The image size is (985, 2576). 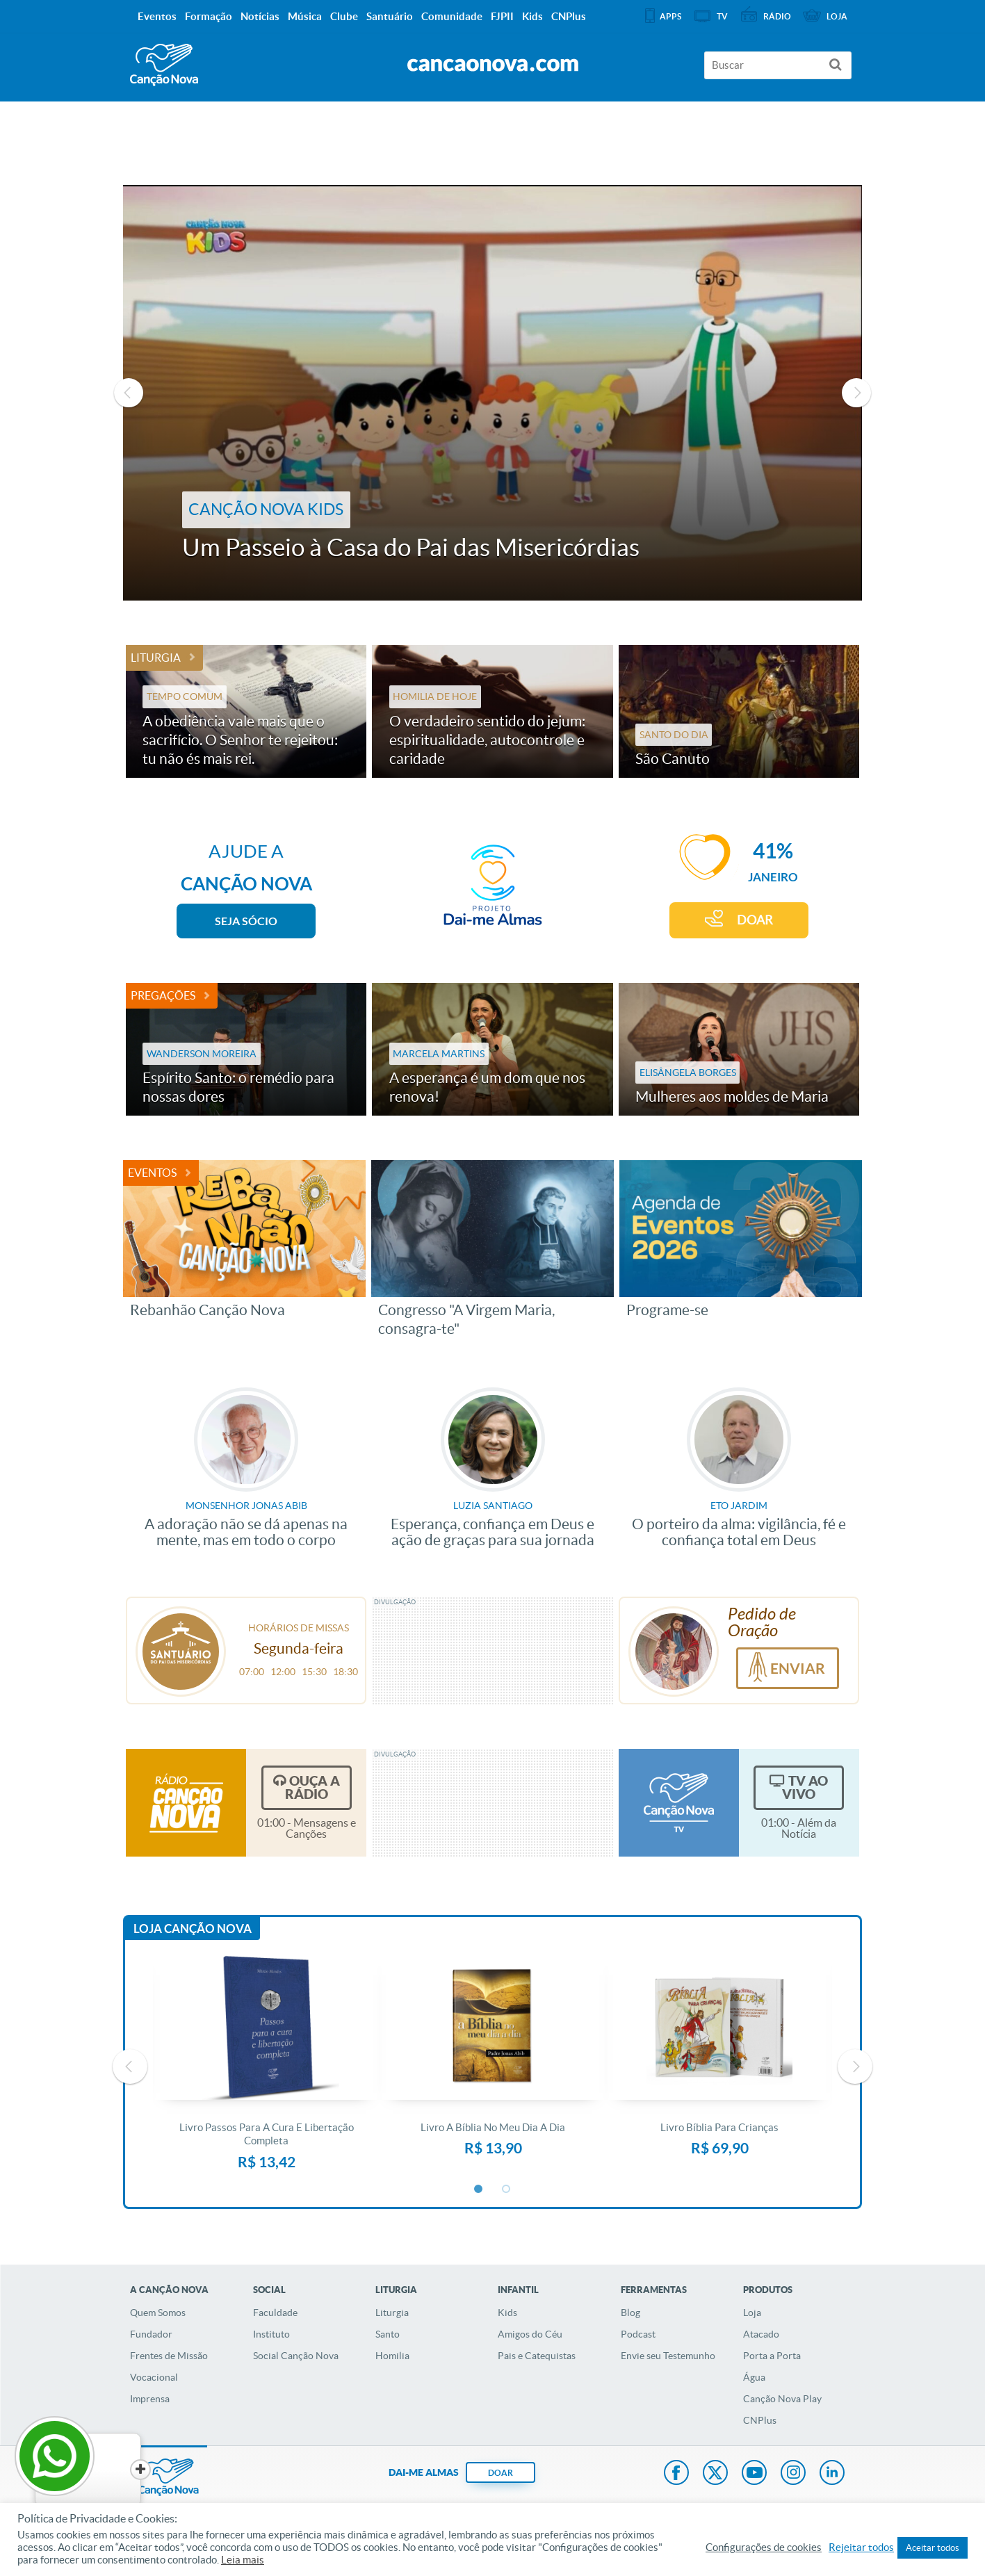 I want to click on TV Ao Vivo, so click(x=805, y=1787).